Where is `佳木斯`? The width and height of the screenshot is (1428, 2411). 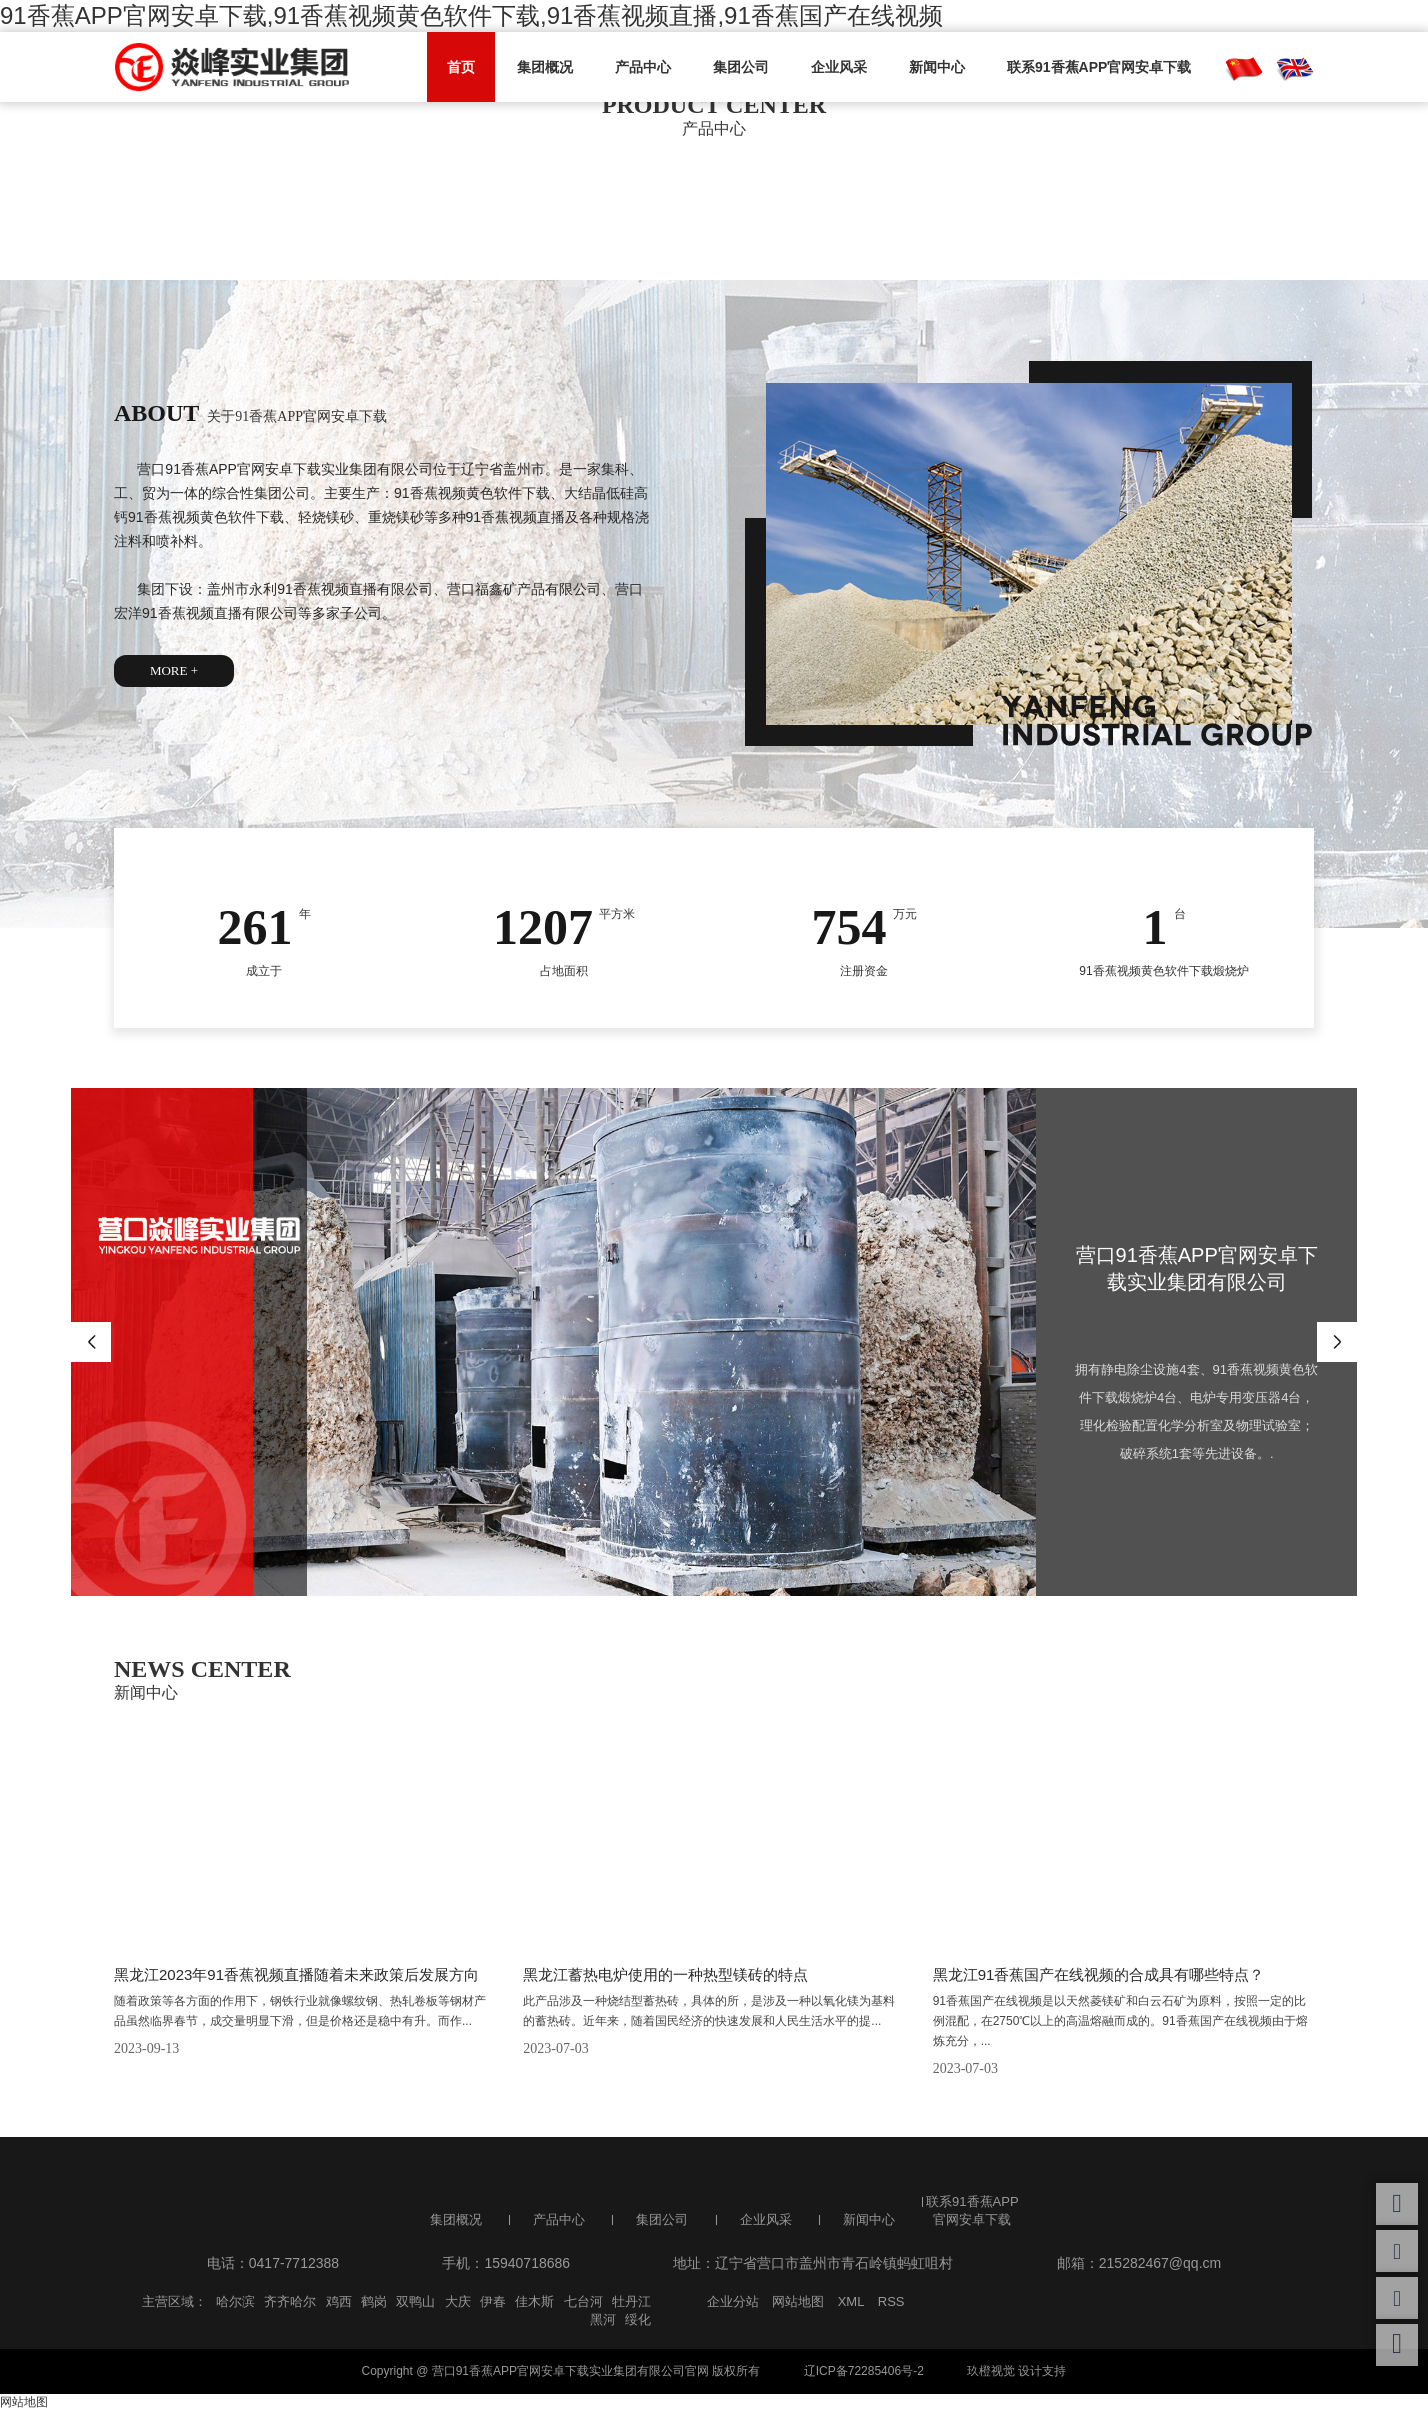 佳木斯 is located at coordinates (534, 2301).